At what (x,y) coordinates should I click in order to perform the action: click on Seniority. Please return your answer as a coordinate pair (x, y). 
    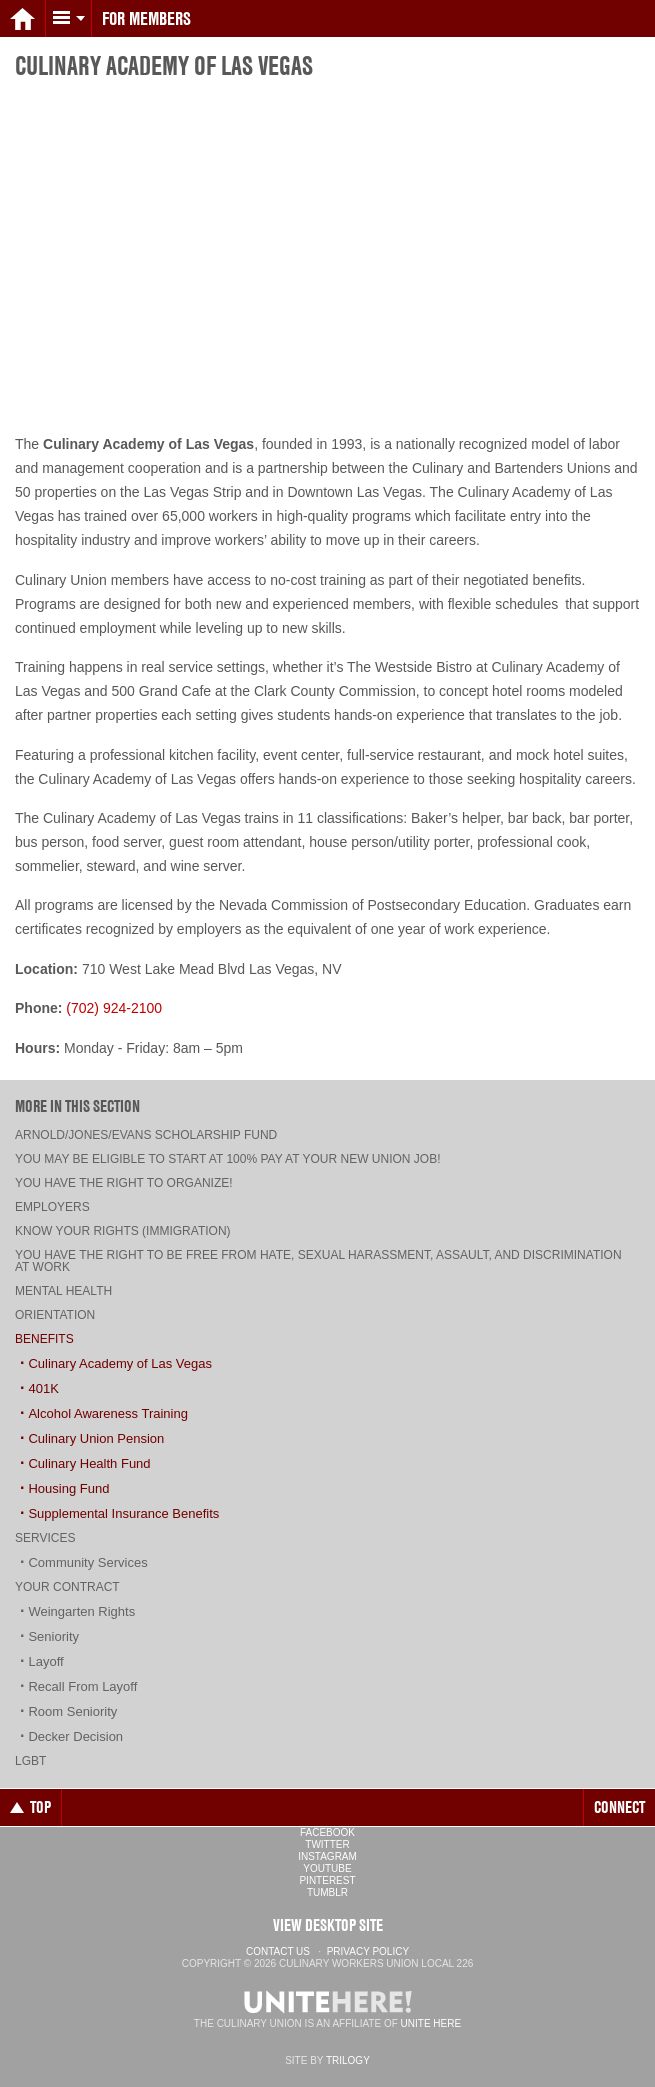
    Looking at the image, I should click on (53, 1636).